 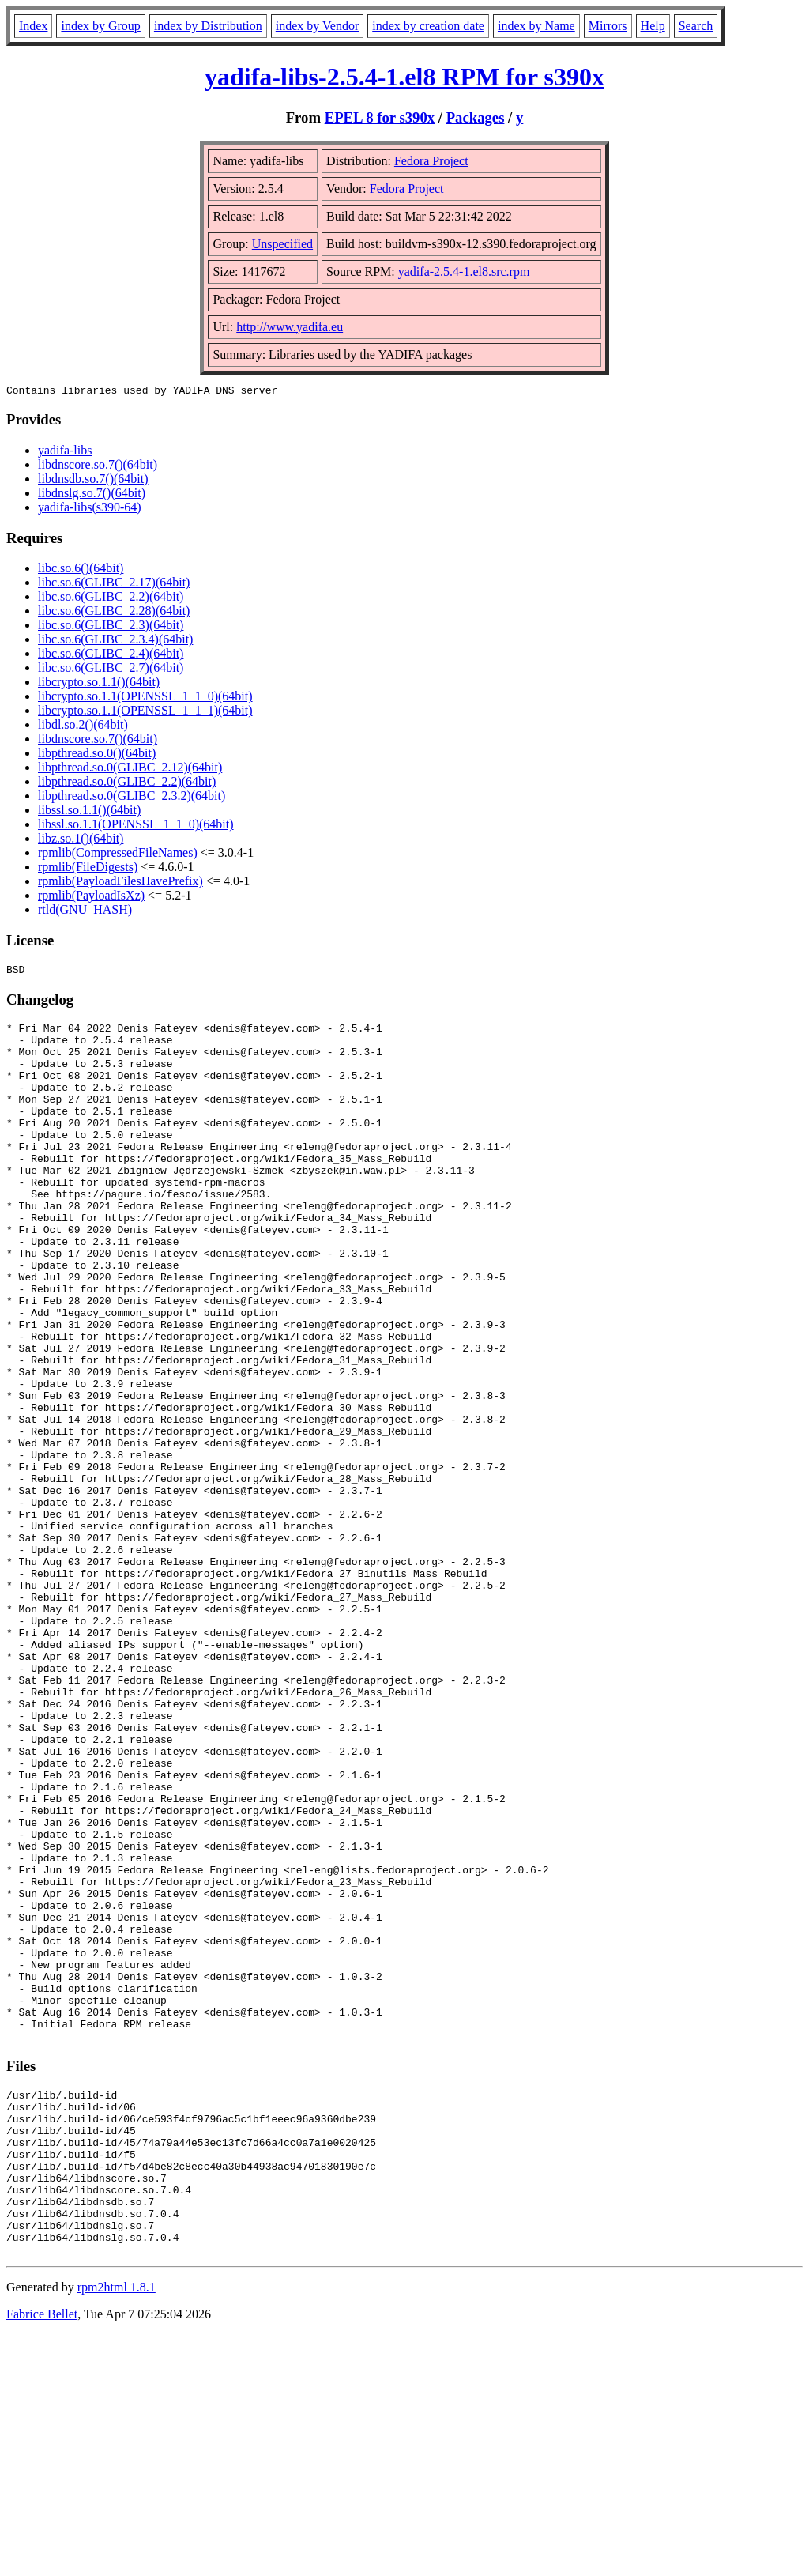 What do you see at coordinates (87, 869) in the screenshot?
I see `rpmlib(FileDigests)` at bounding box center [87, 869].